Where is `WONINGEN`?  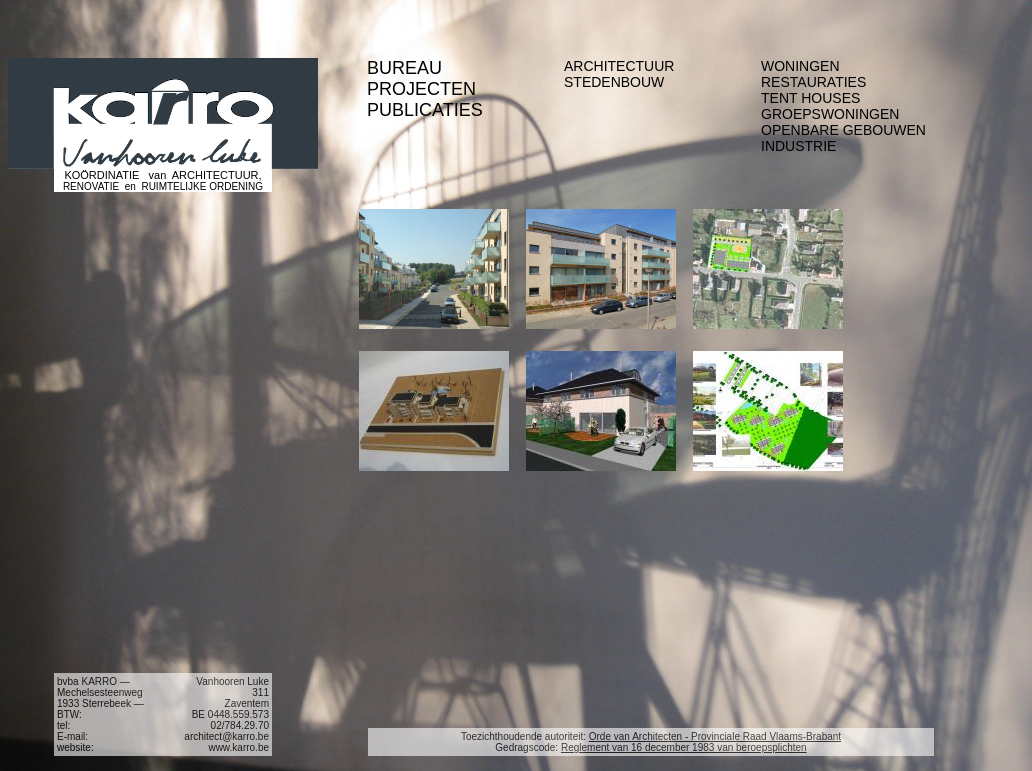 WONINGEN is located at coordinates (800, 66).